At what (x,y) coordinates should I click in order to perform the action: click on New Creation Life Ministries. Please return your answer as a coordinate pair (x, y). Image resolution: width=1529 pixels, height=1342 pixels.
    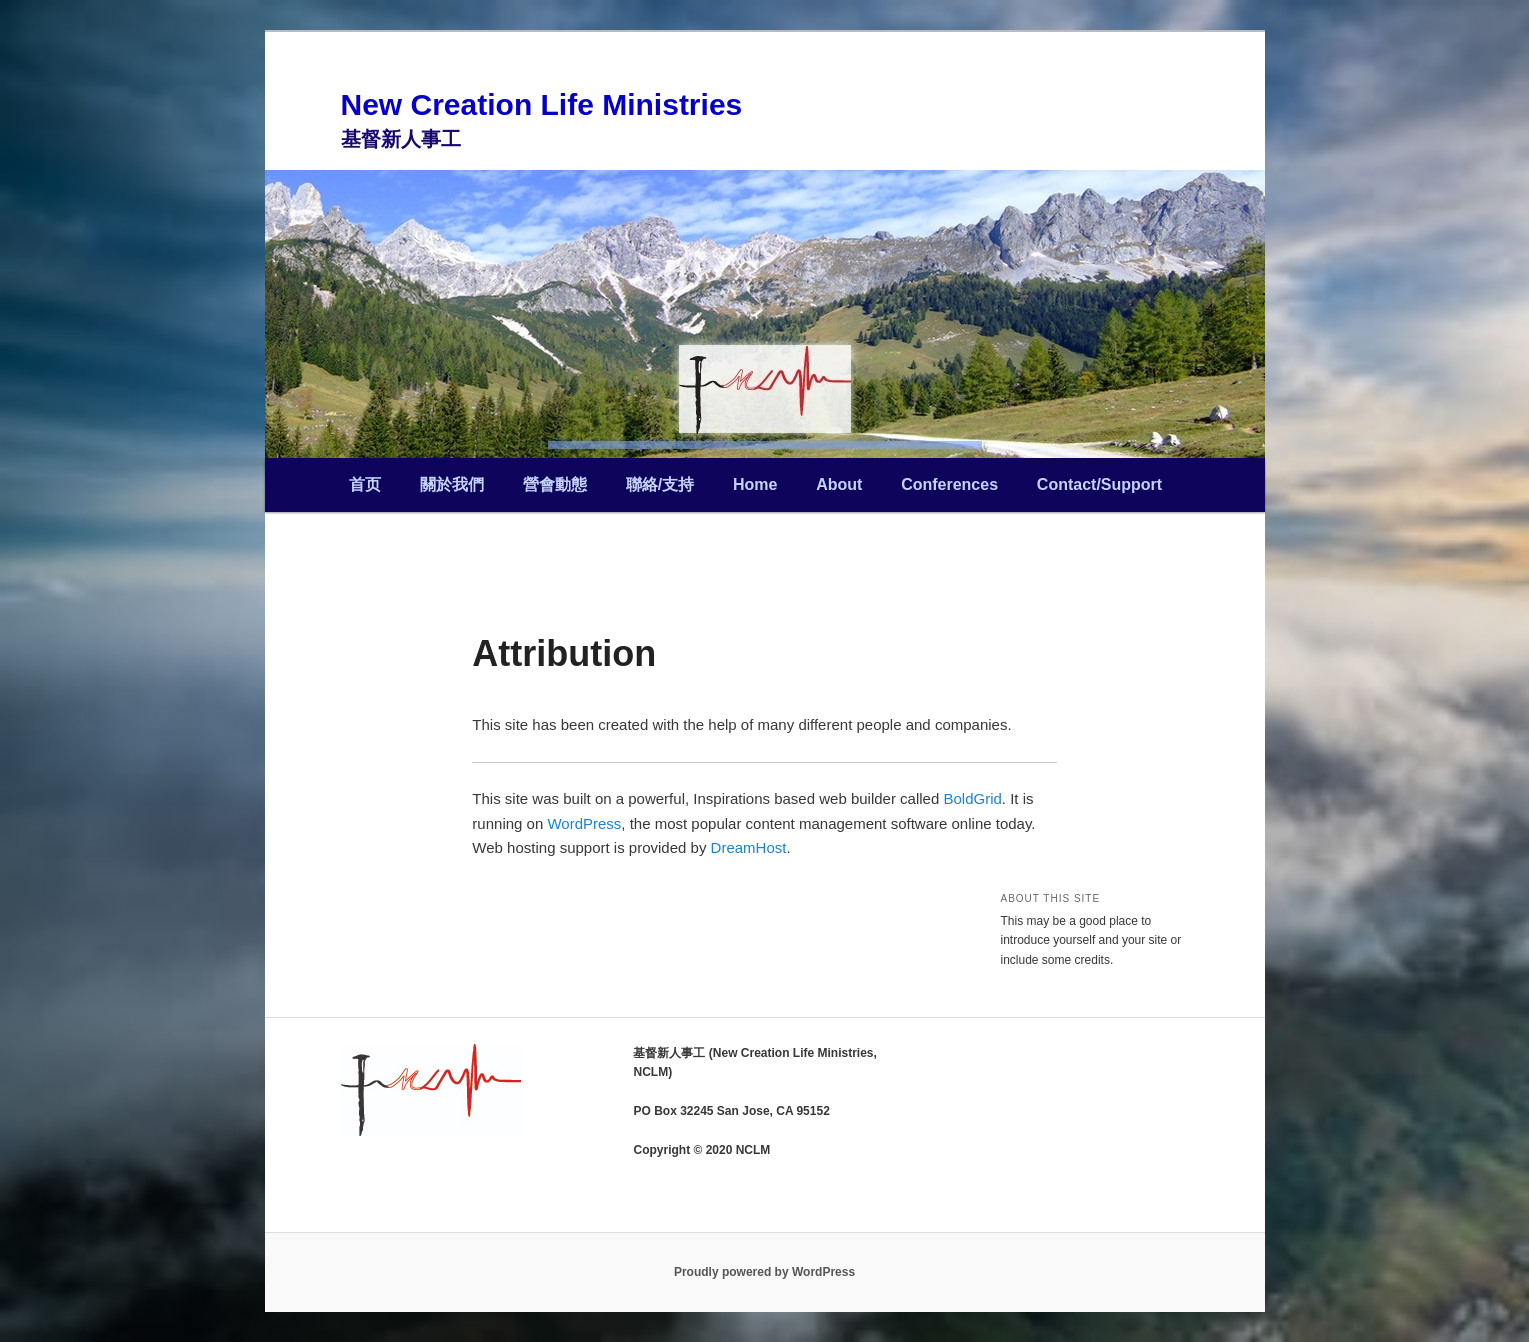
    Looking at the image, I should click on (542, 104).